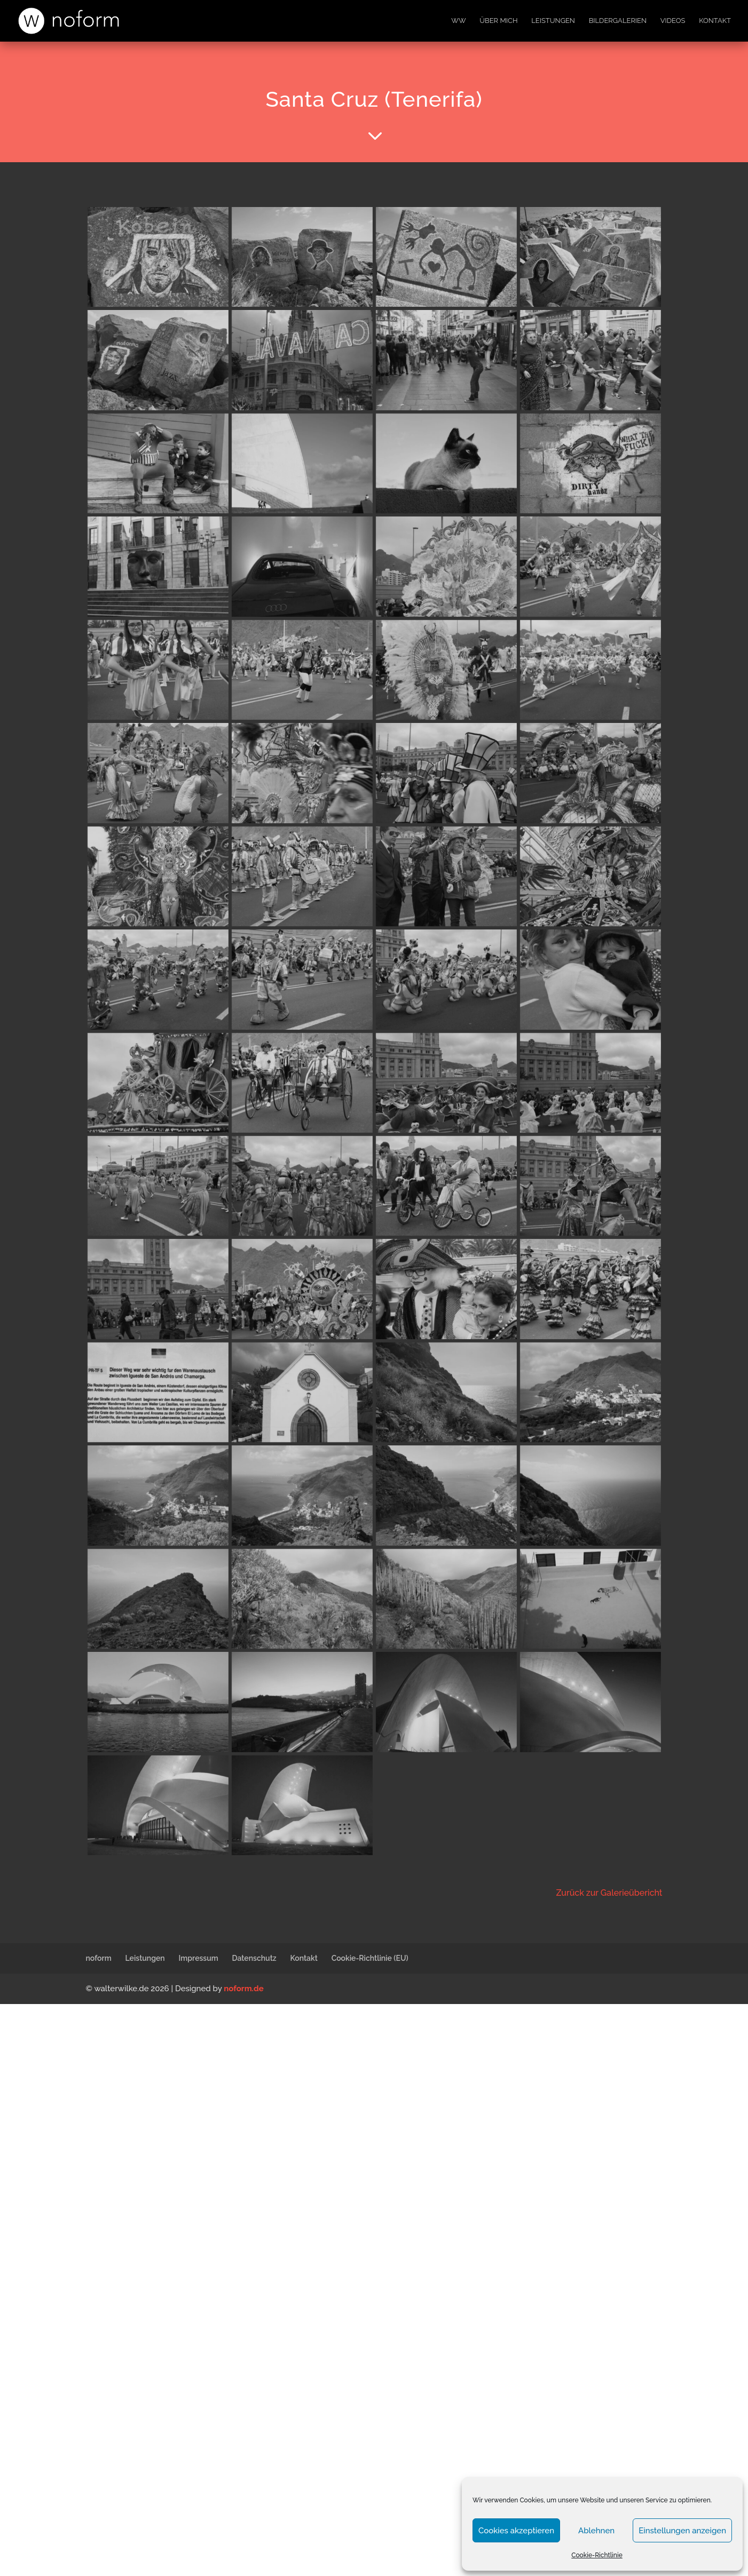 This screenshot has width=748, height=2576. I want to click on Videos, so click(673, 21).